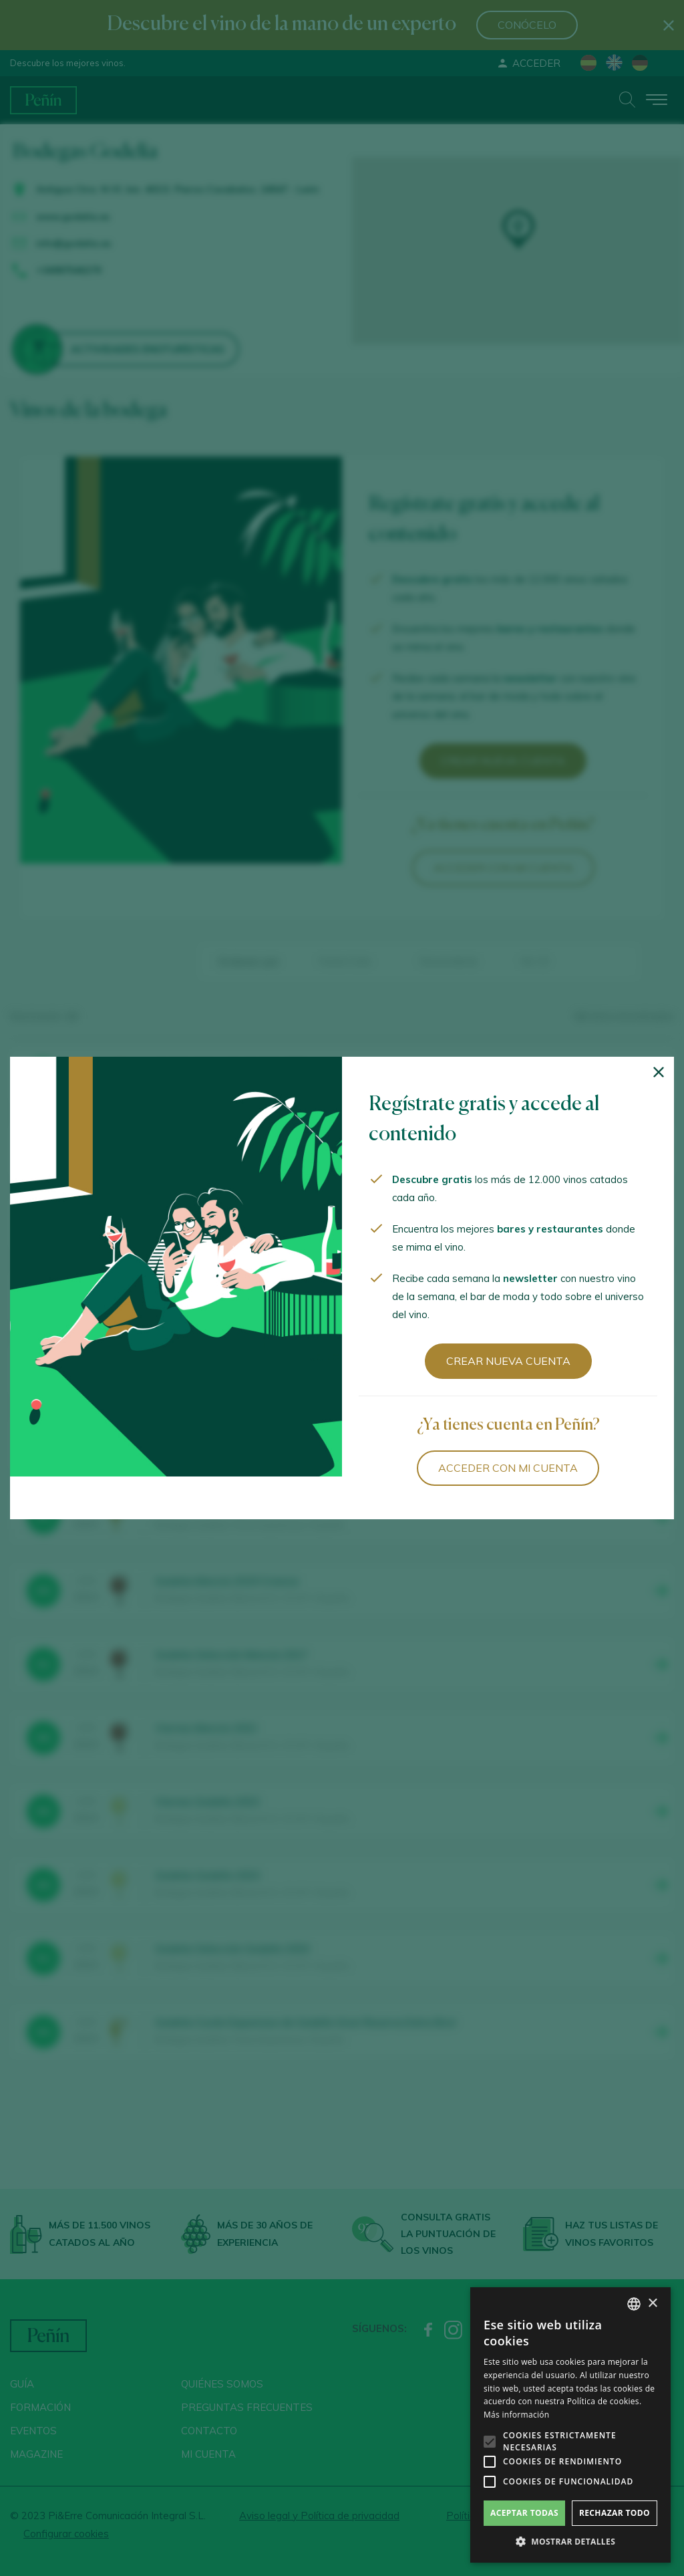  What do you see at coordinates (508, 1467) in the screenshot?
I see `Acceder con mi cuenta` at bounding box center [508, 1467].